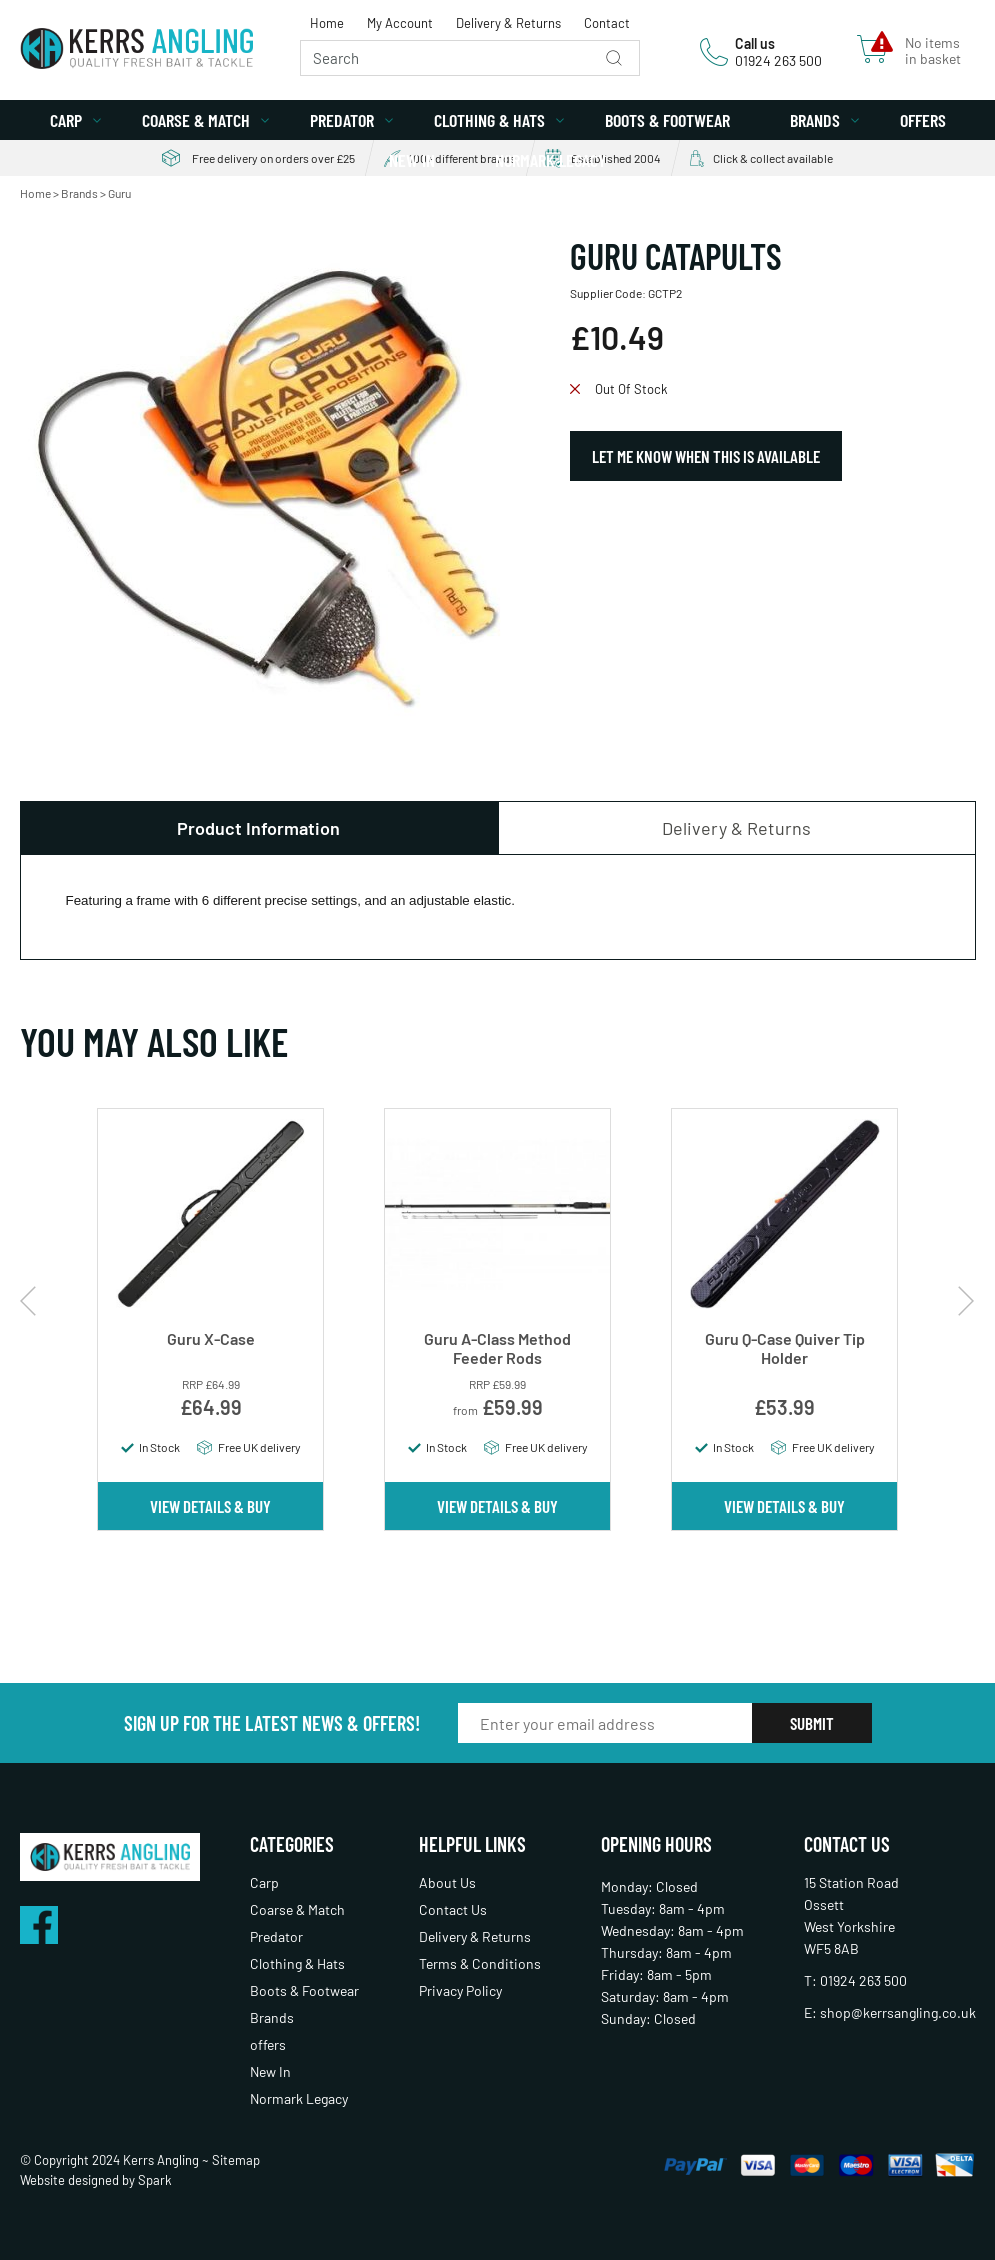 The height and width of the screenshot is (2260, 995). Describe the element at coordinates (66, 120) in the screenshot. I see `Carp` at that location.